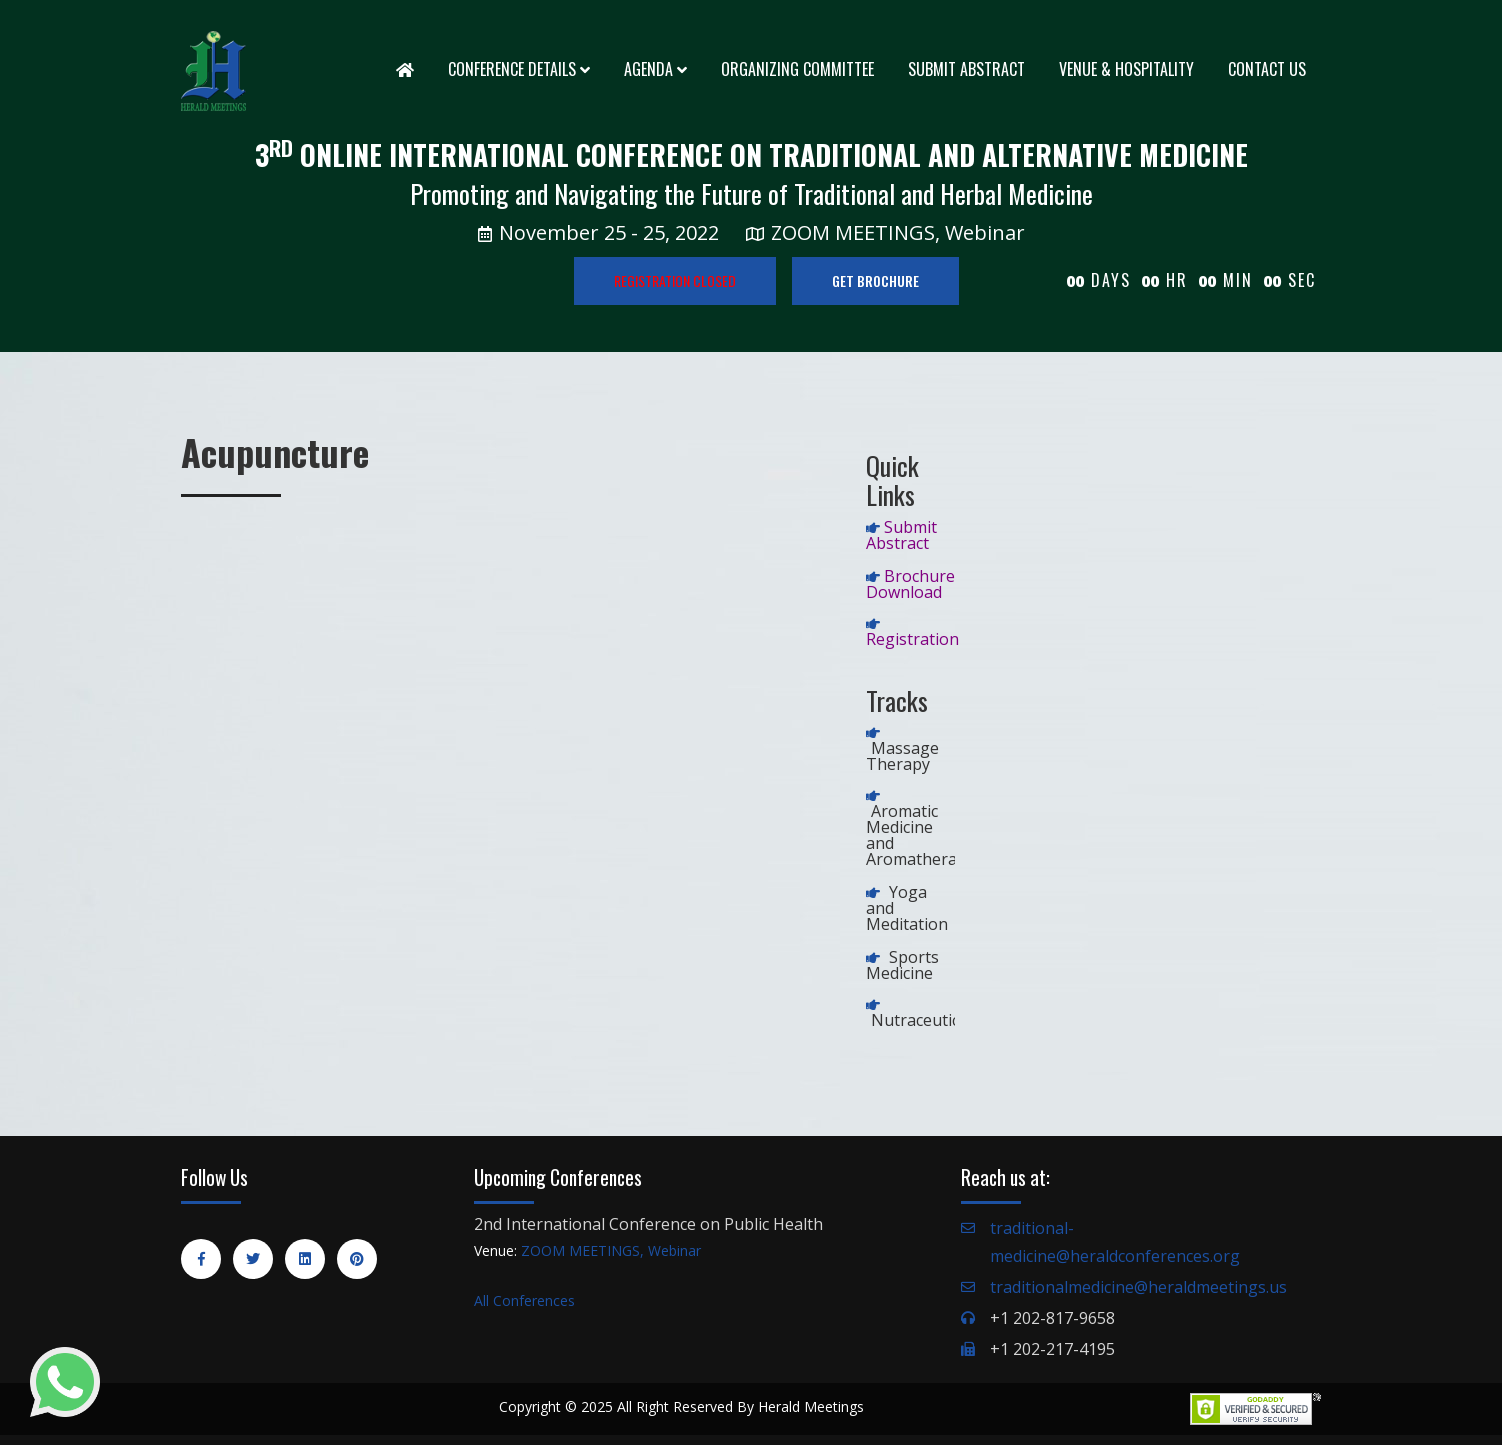  Describe the element at coordinates (1138, 1287) in the screenshot. I see `traditionalmedicine@heraldmeetings.us` at that location.